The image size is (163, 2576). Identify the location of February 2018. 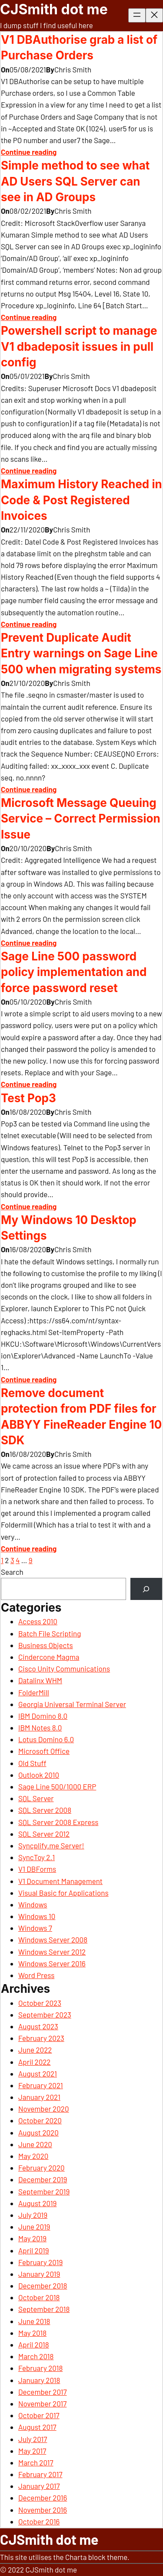
(40, 2368).